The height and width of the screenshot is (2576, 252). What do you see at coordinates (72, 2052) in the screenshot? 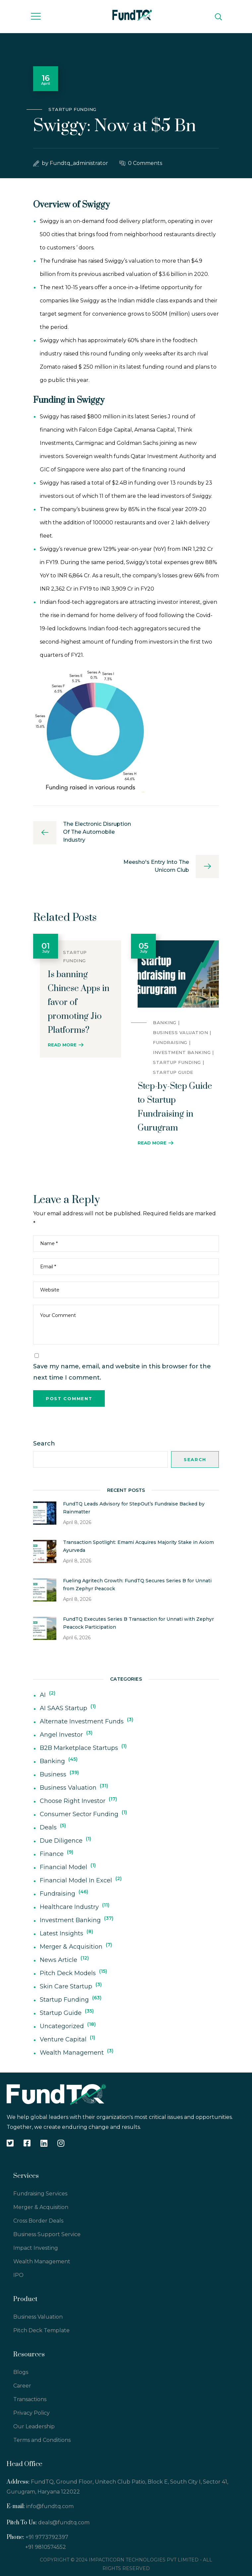
I see `Wealth Management` at bounding box center [72, 2052].